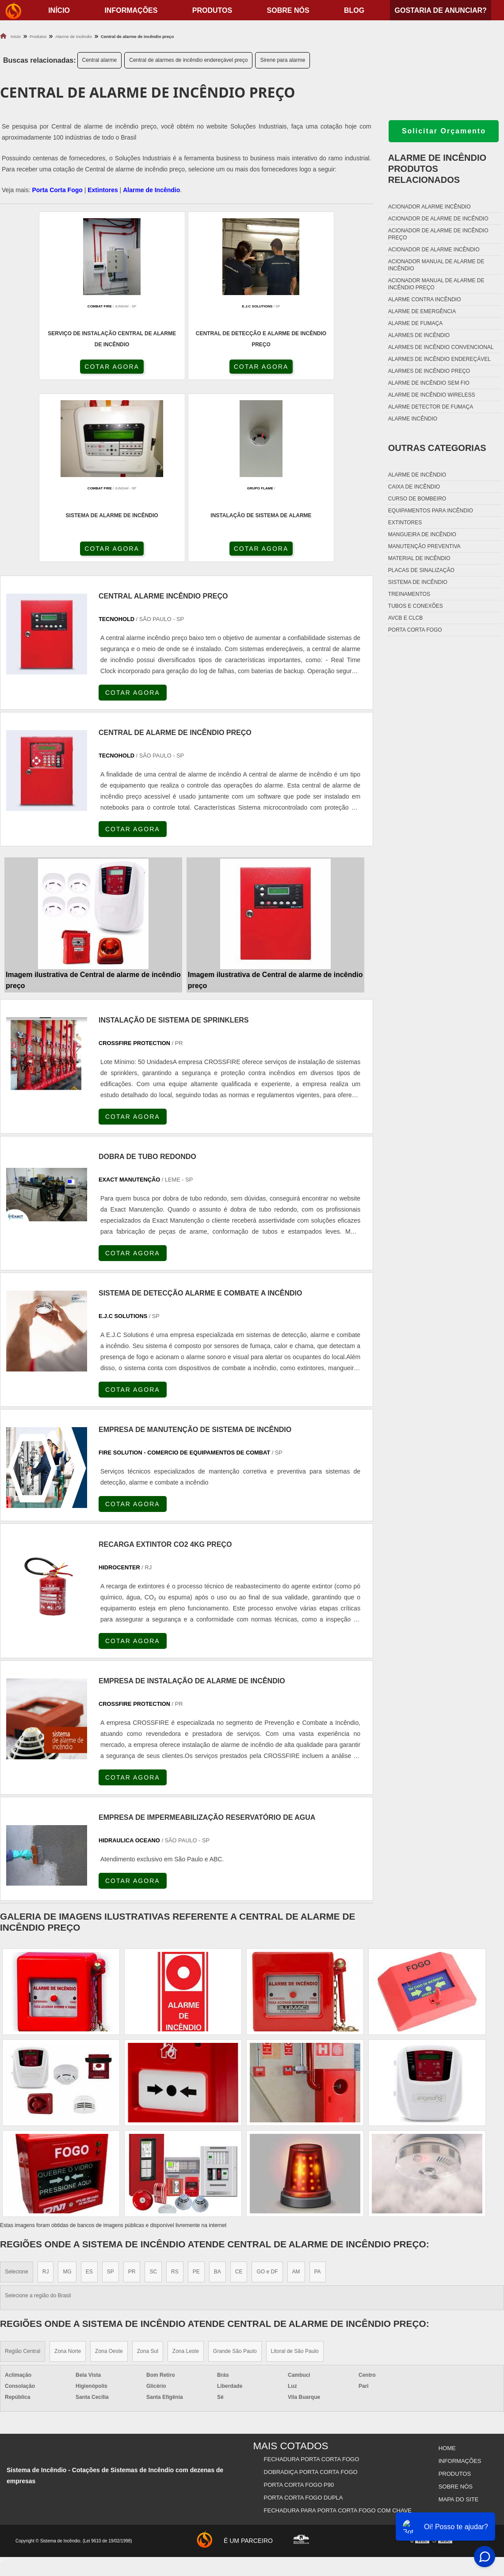  I want to click on Outras Categorias, so click(437, 448).